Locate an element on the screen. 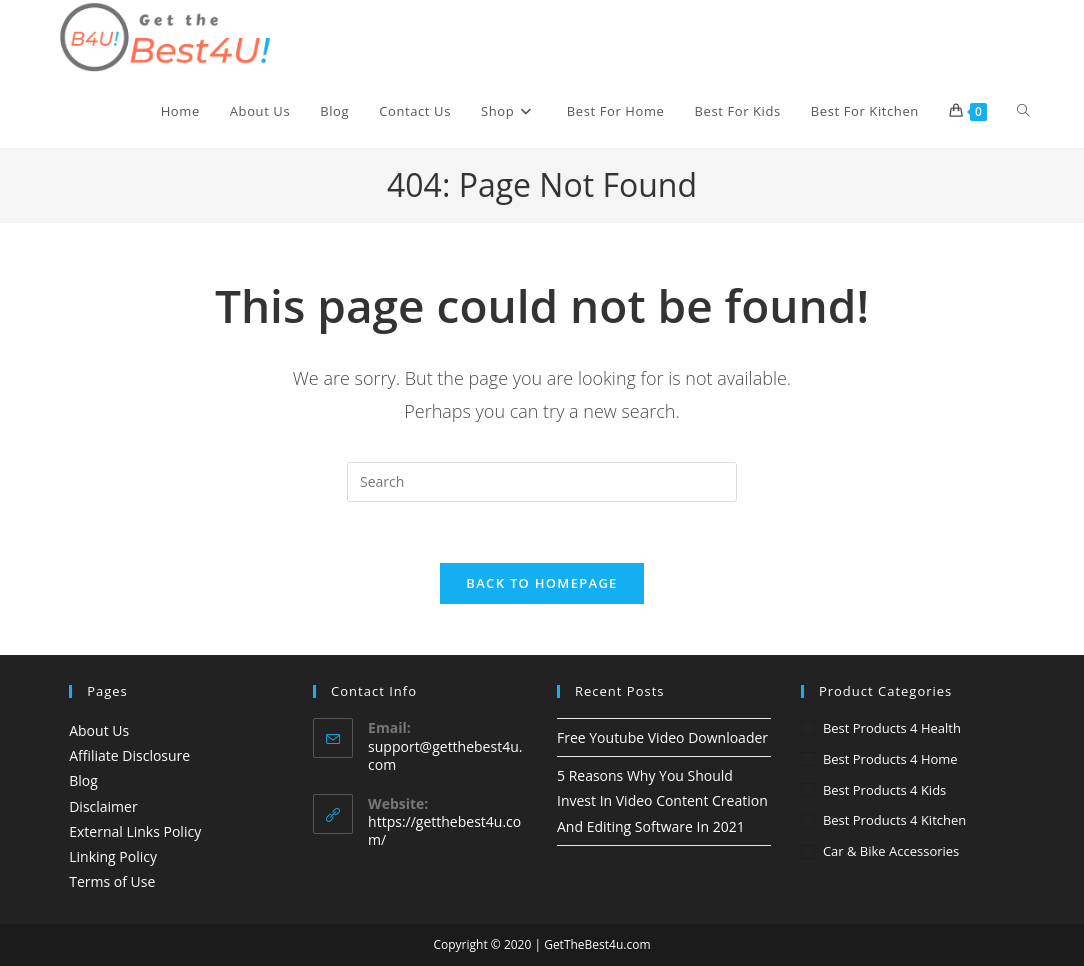 The image size is (1084, 966). Disclaimer is located at coordinates (103, 806).